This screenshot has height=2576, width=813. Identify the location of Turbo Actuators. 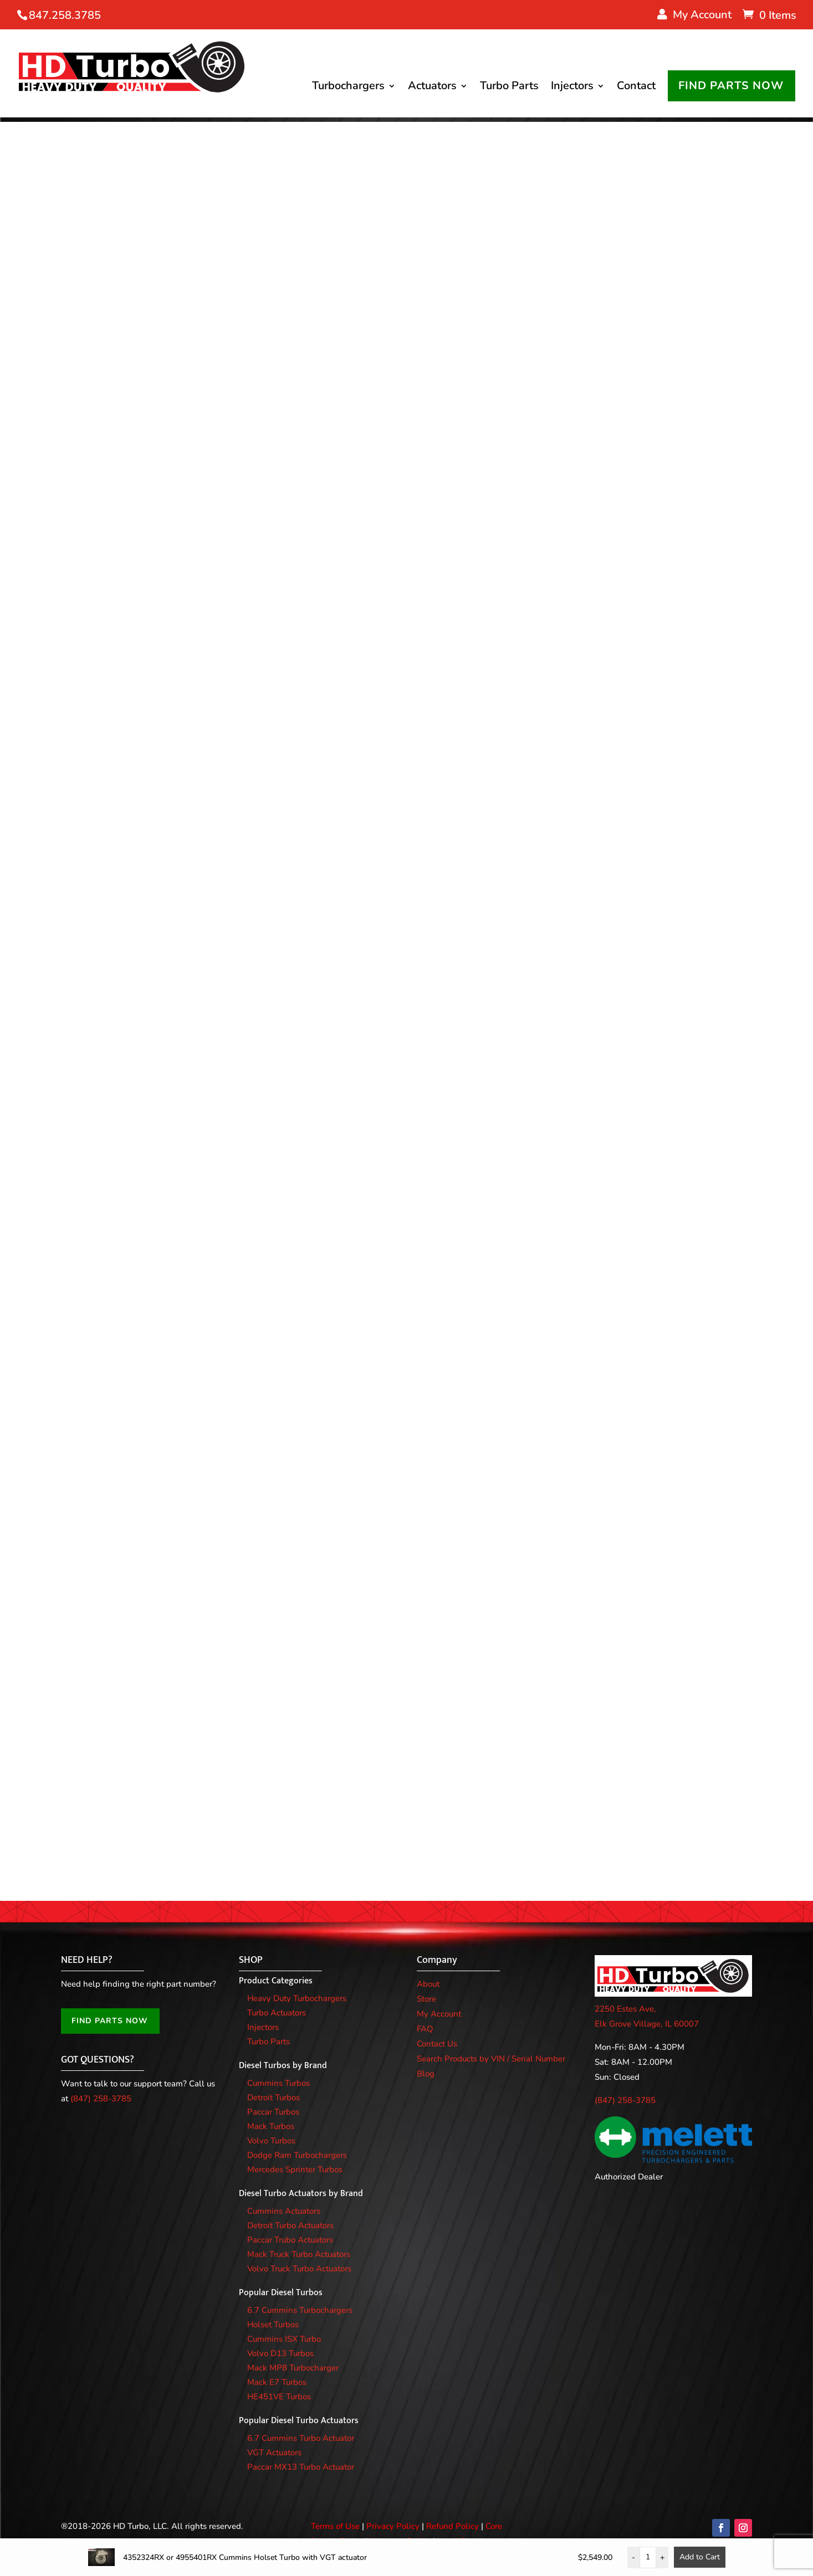
(276, 2006).